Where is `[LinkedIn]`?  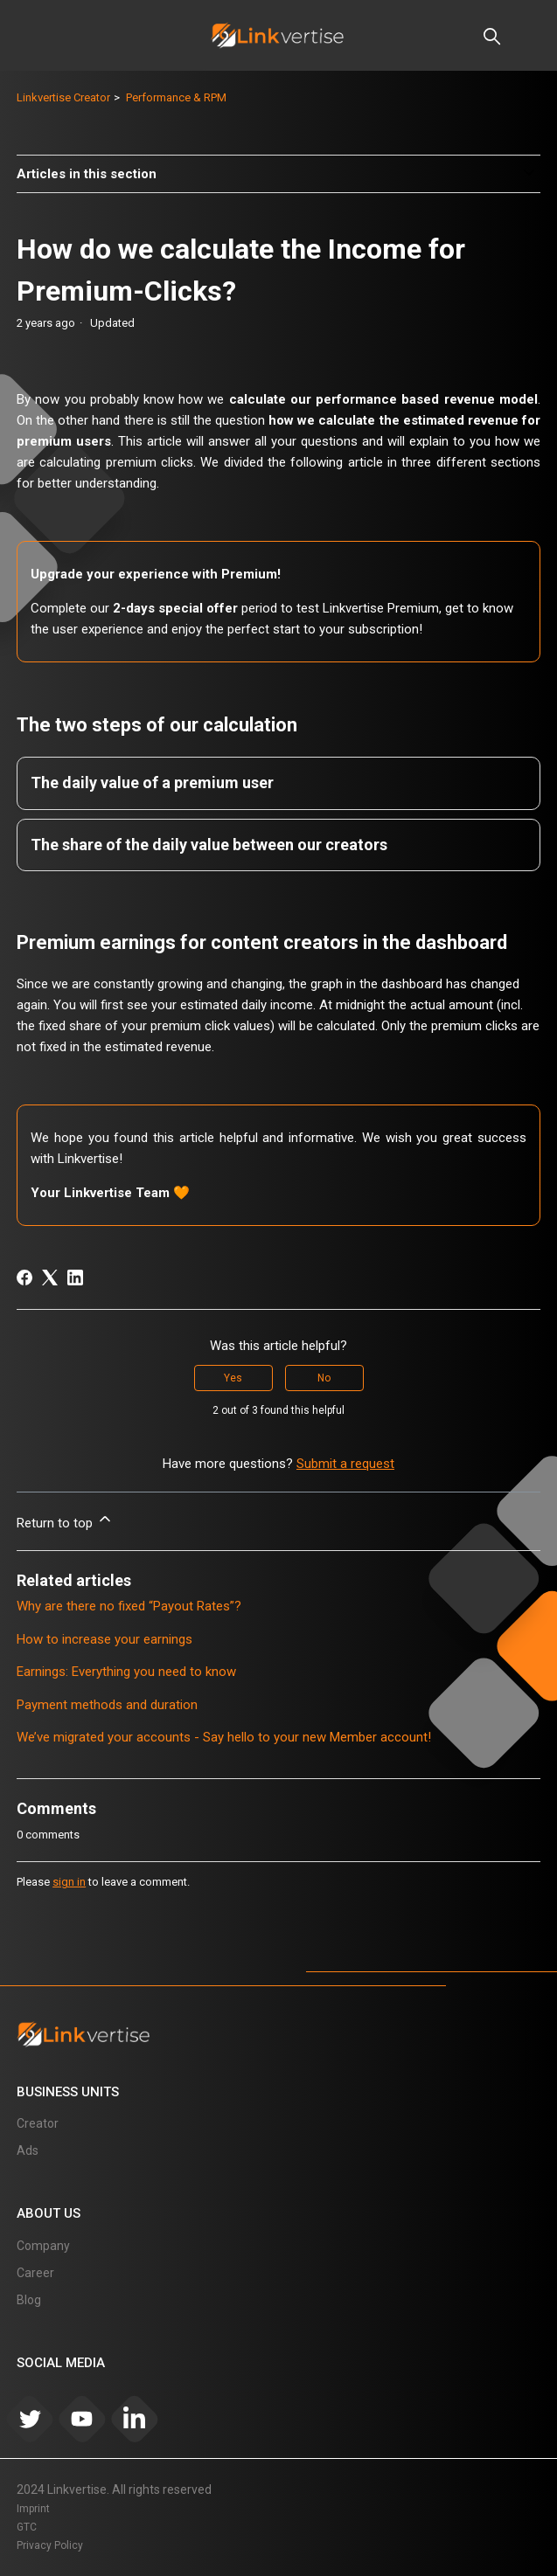 [LinkedIn] is located at coordinates (75, 1277).